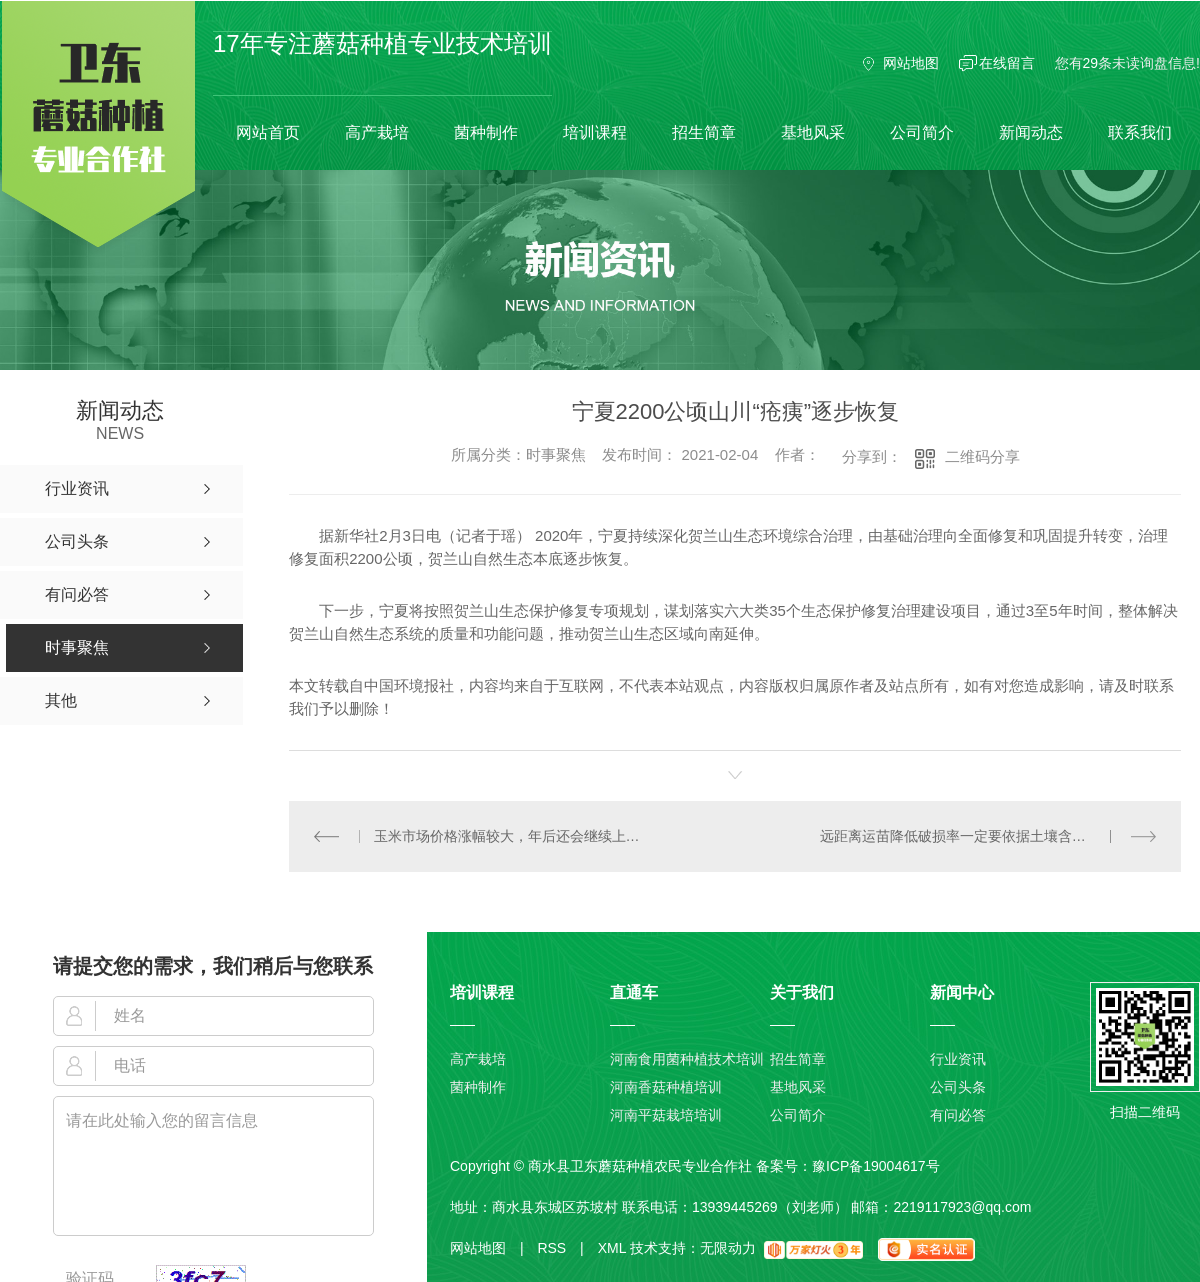 The height and width of the screenshot is (1282, 1200). What do you see at coordinates (876, 1166) in the screenshot?
I see `豫ICP备19004617号` at bounding box center [876, 1166].